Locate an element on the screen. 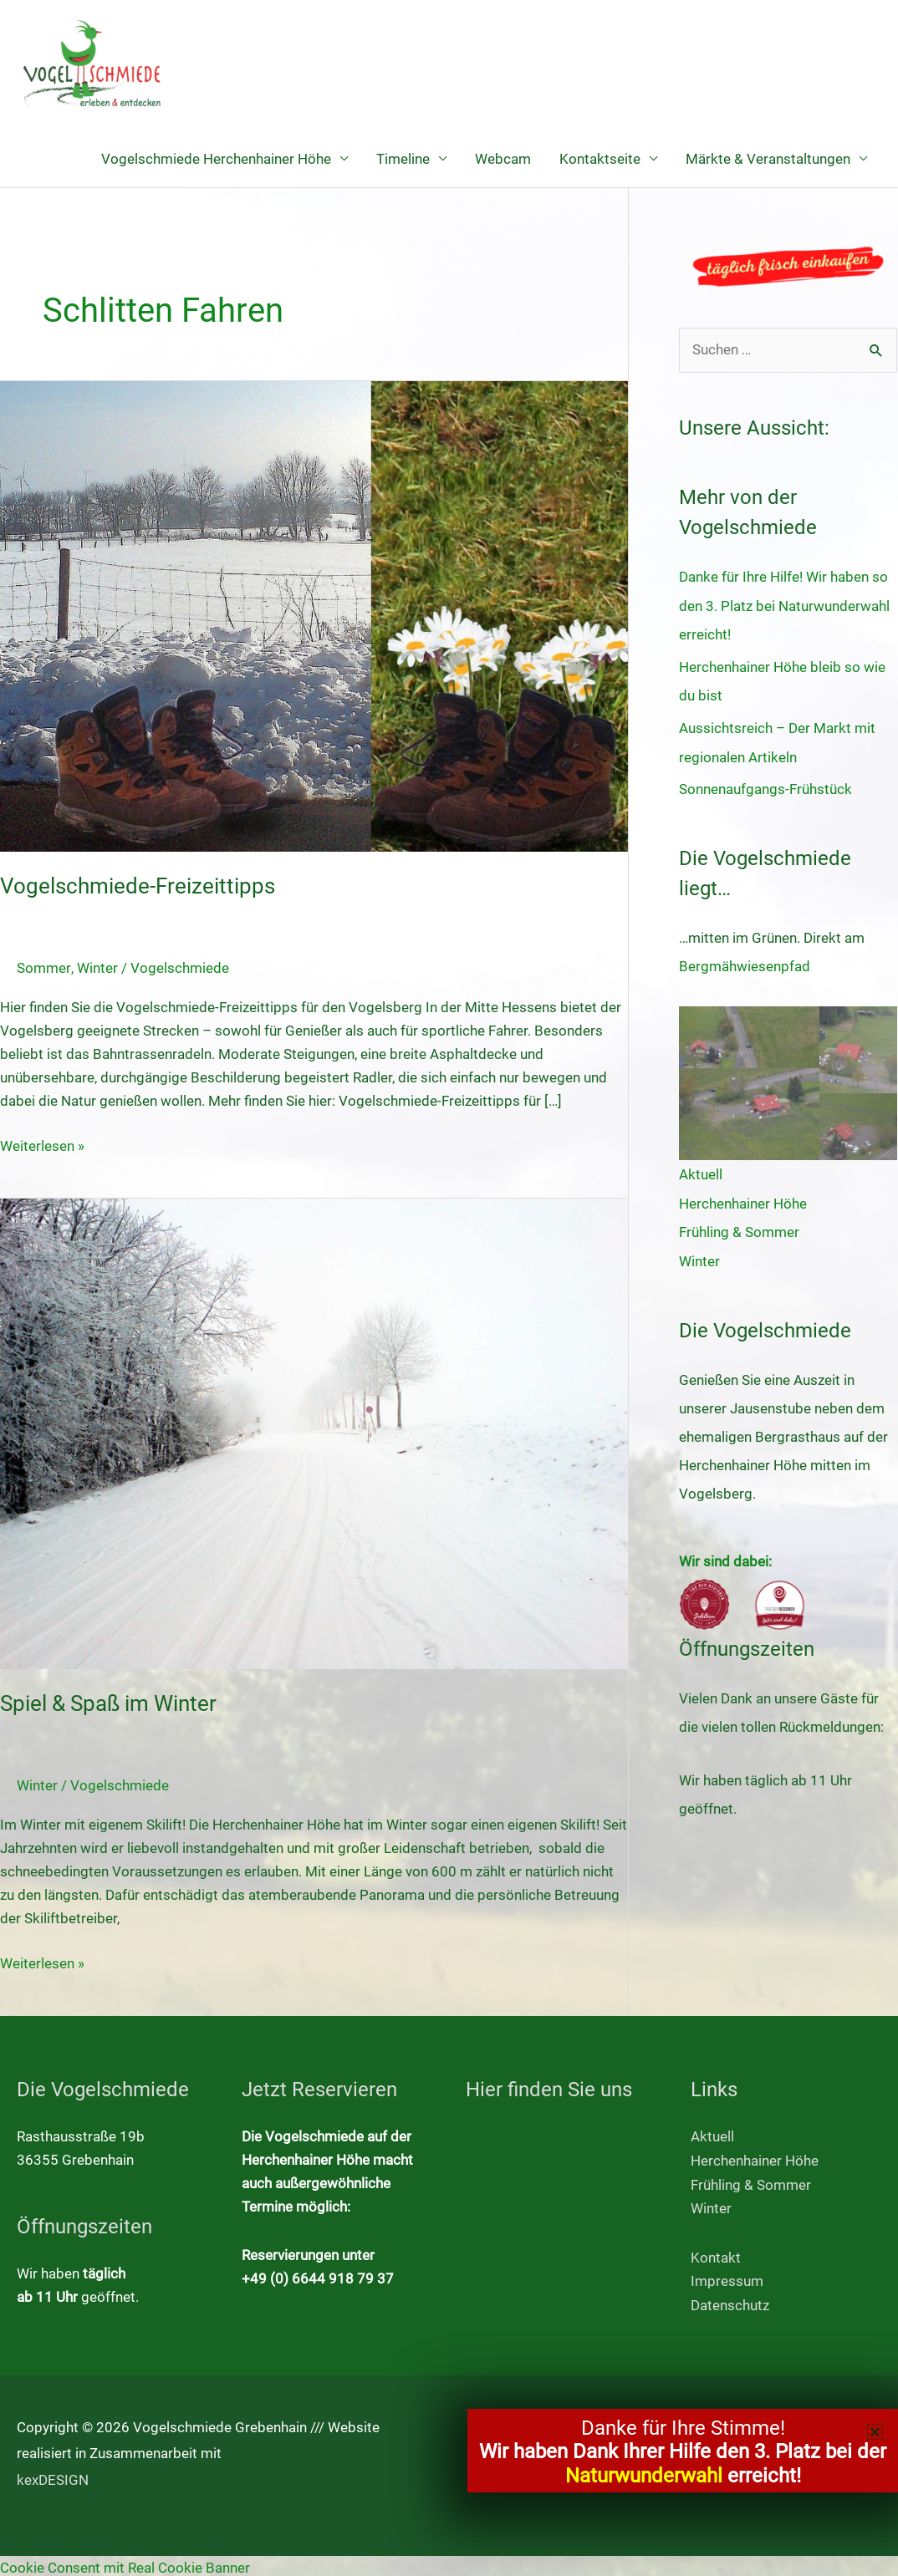  Spiel & Spaß im Winter is located at coordinates (108, 1703).